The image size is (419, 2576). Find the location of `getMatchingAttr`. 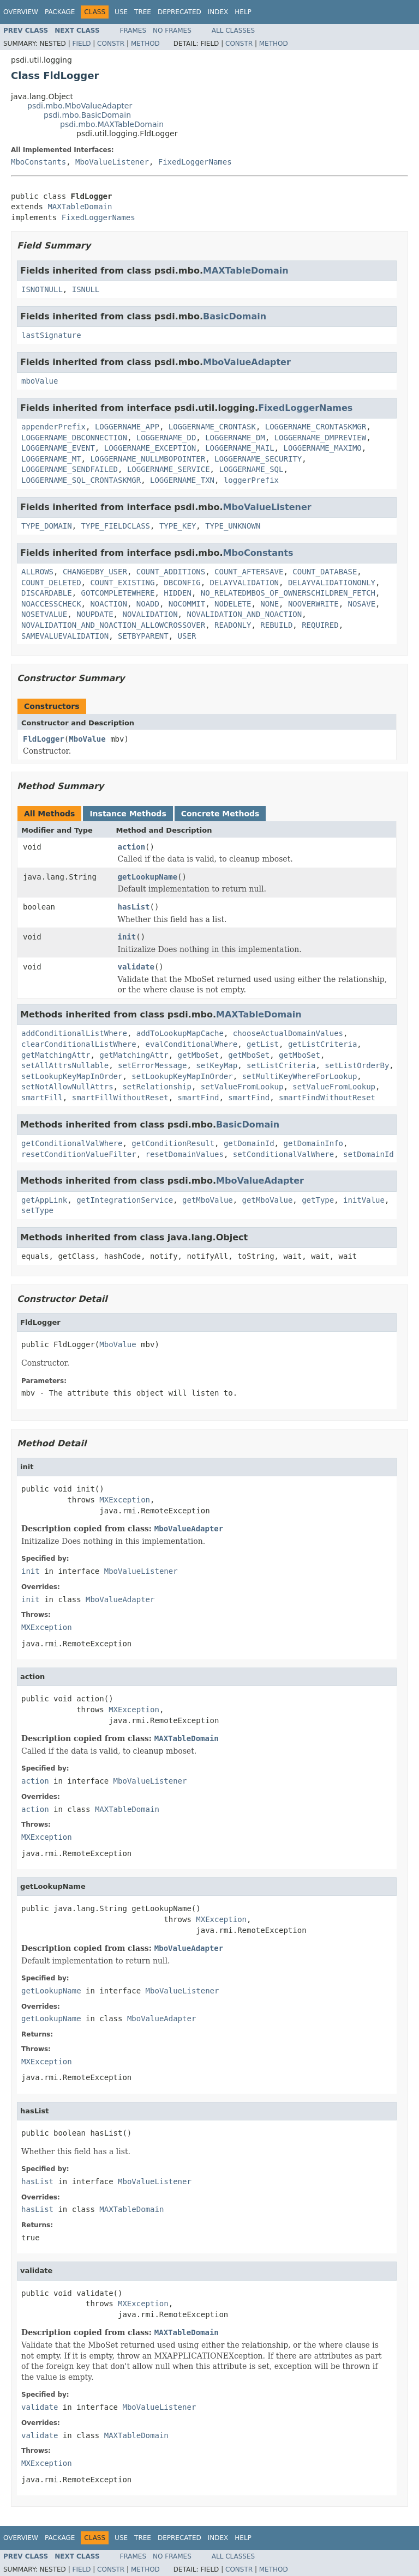

getMatchingAttr is located at coordinates (55, 1055).